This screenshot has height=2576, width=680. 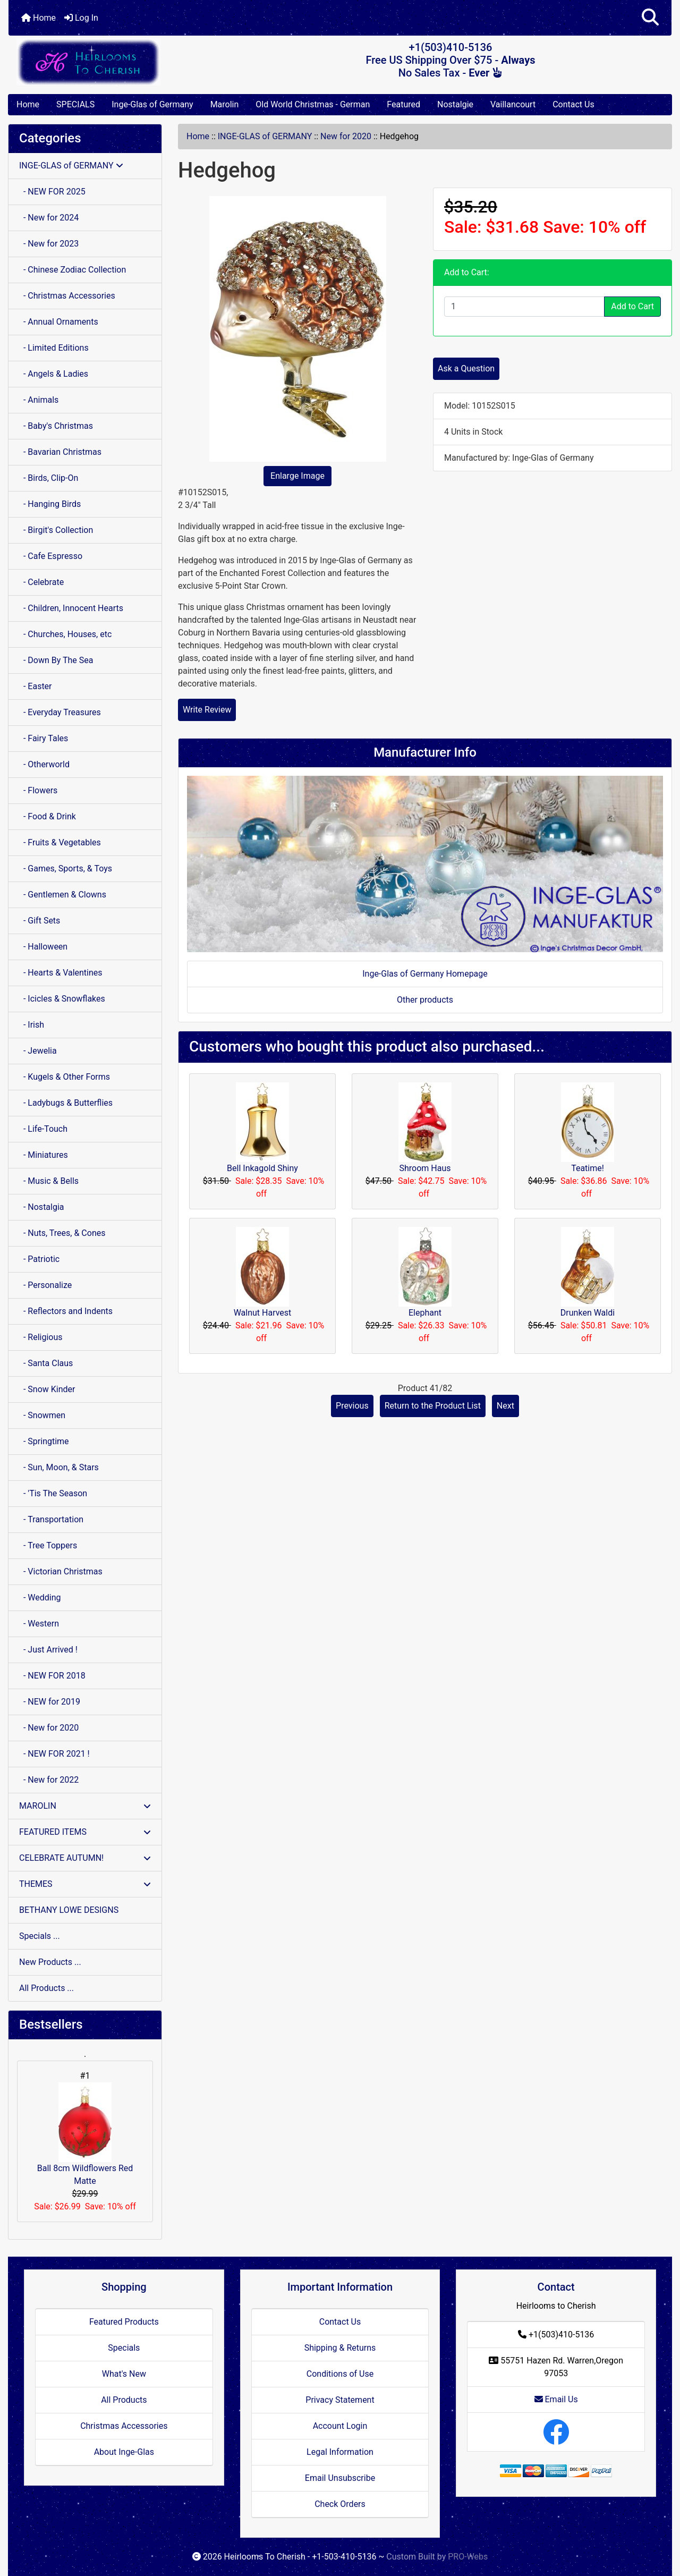 What do you see at coordinates (85, 1858) in the screenshot?
I see `CELEBRATE AUTUMN!` at bounding box center [85, 1858].